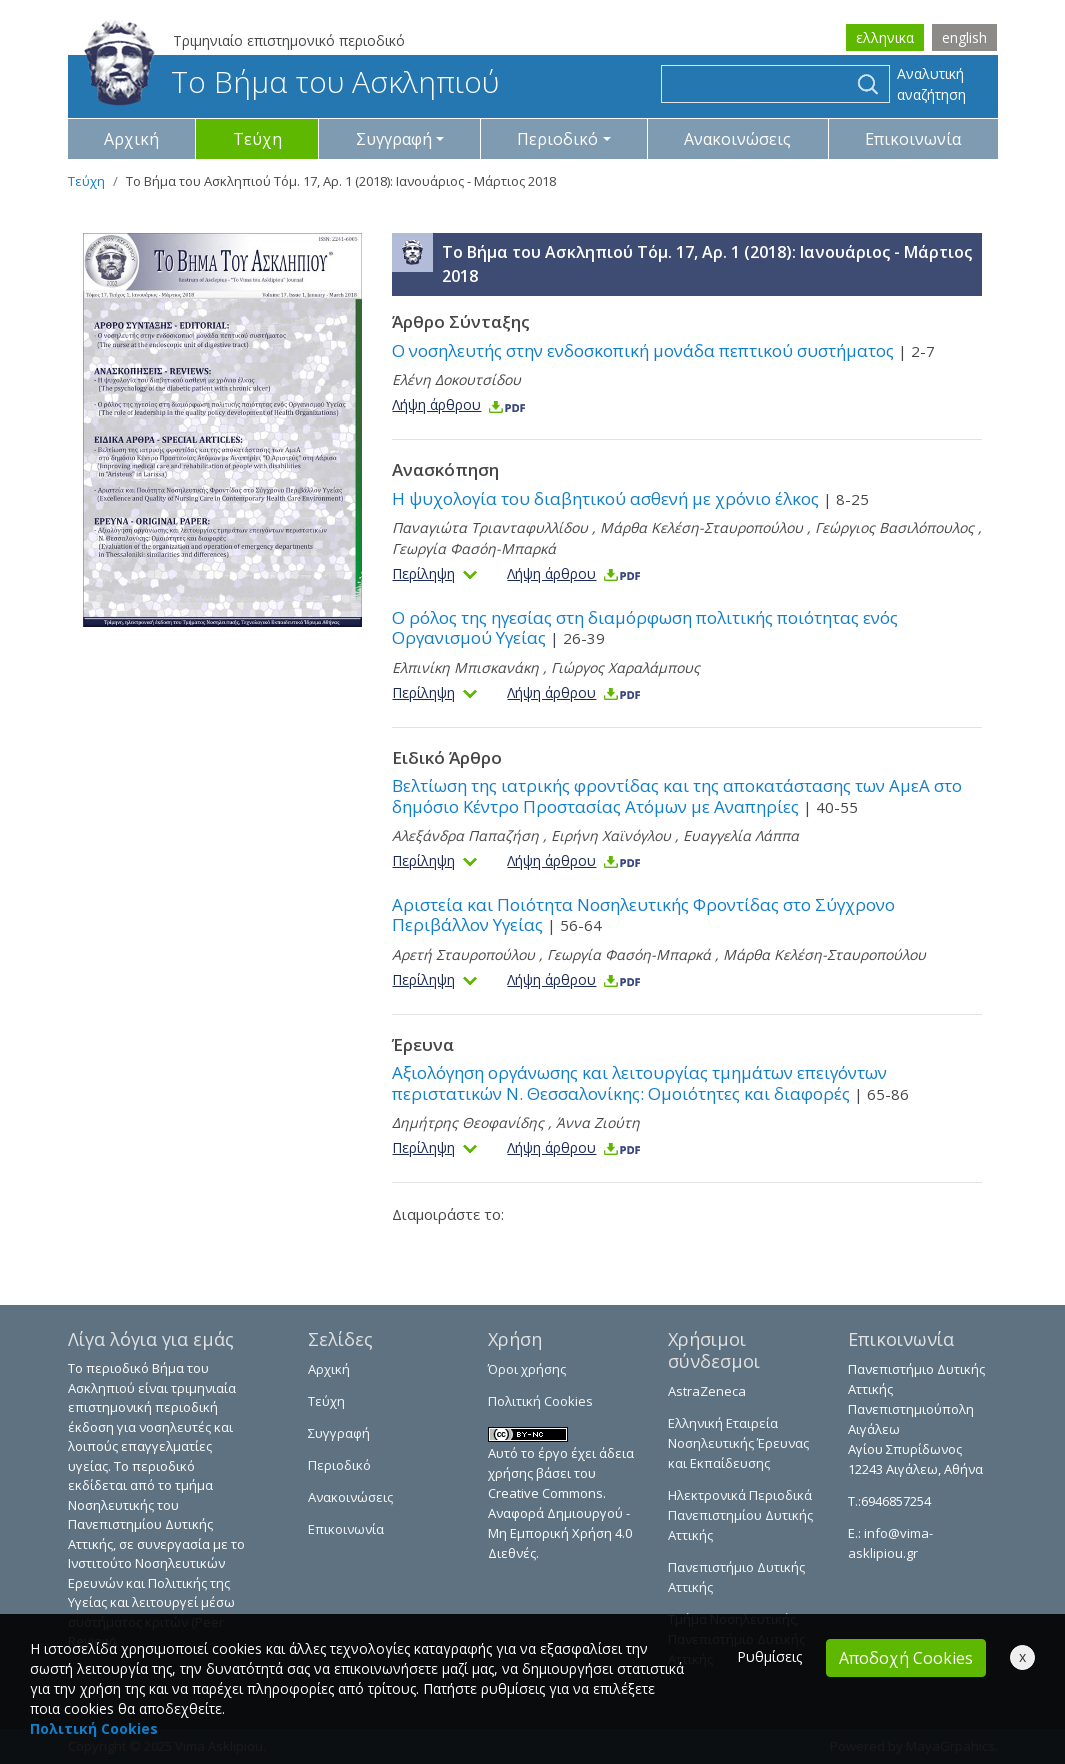 This screenshot has height=1764, width=1065. I want to click on Ο νοσηλευτής στην ενδοσκοπική μονάδα πεπτικού συστήματος, so click(663, 350).